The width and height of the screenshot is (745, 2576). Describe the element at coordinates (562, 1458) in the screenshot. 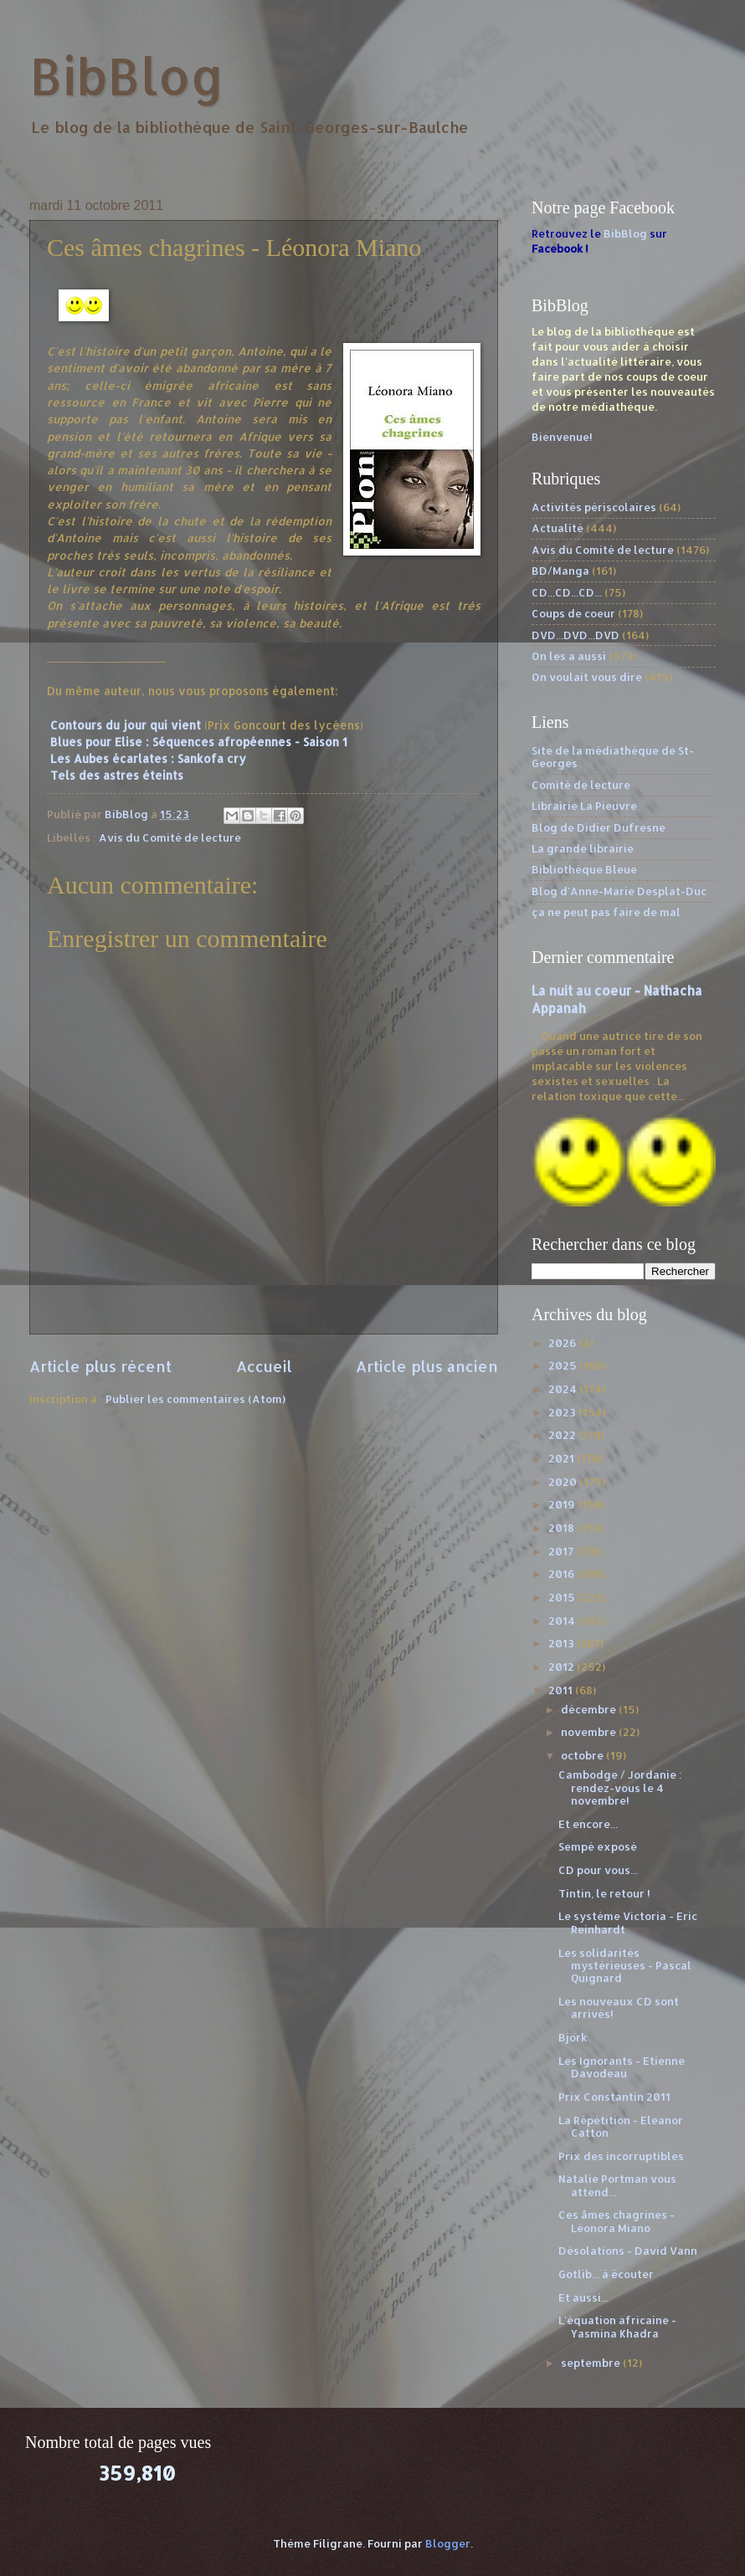

I see `2021` at that location.